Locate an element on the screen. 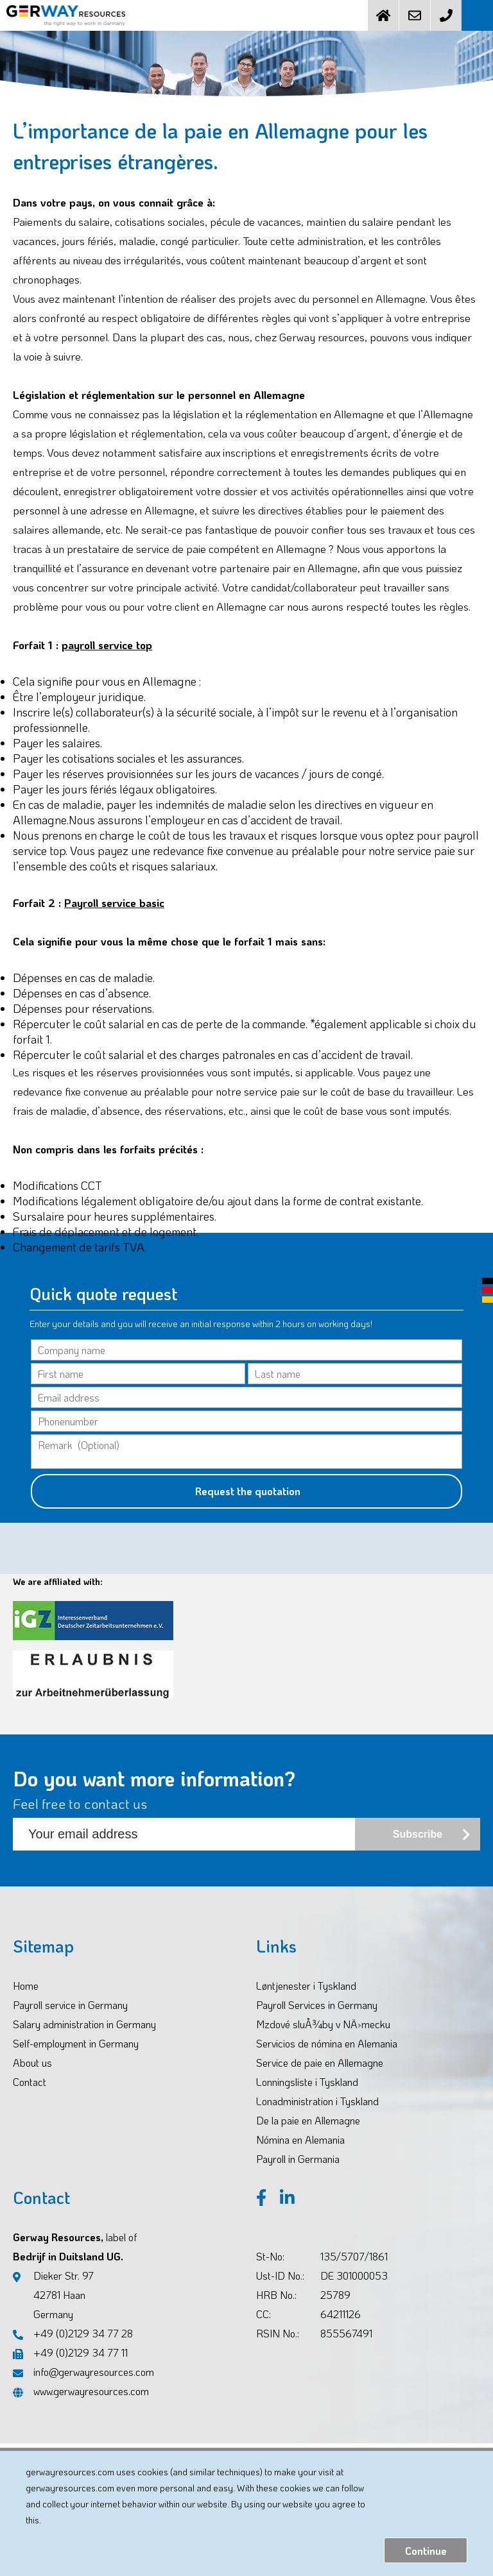 This screenshot has width=493, height=2576. Servicios de nómina en Alemania is located at coordinates (326, 2043).